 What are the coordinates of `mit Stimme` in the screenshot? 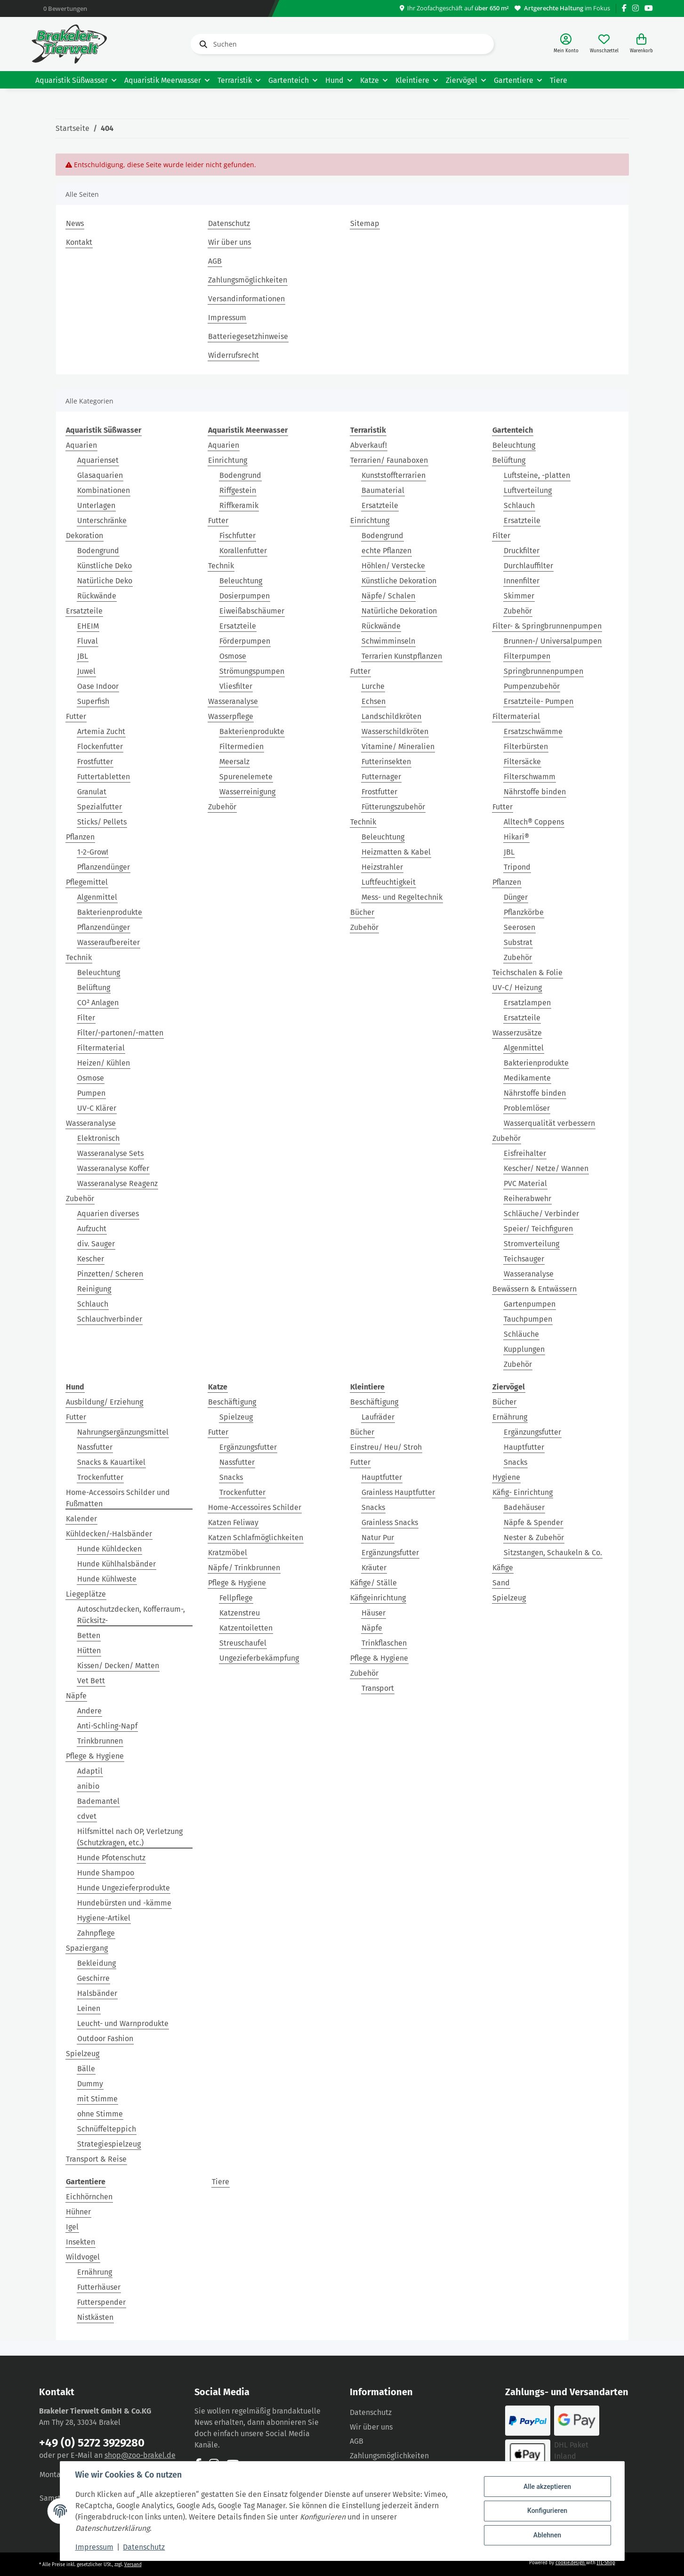 It's located at (97, 2098).